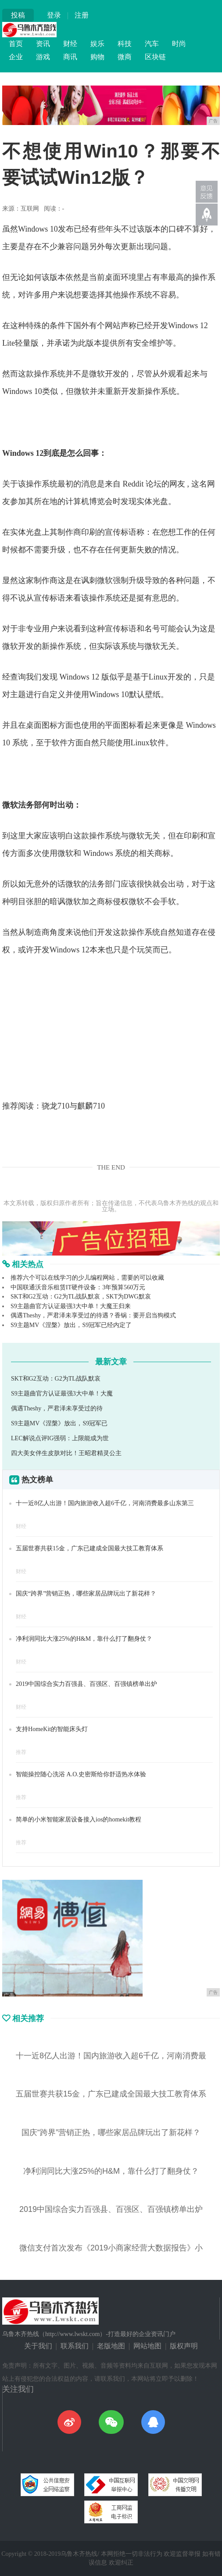  Describe the element at coordinates (152, 43) in the screenshot. I see `汽车` at that location.